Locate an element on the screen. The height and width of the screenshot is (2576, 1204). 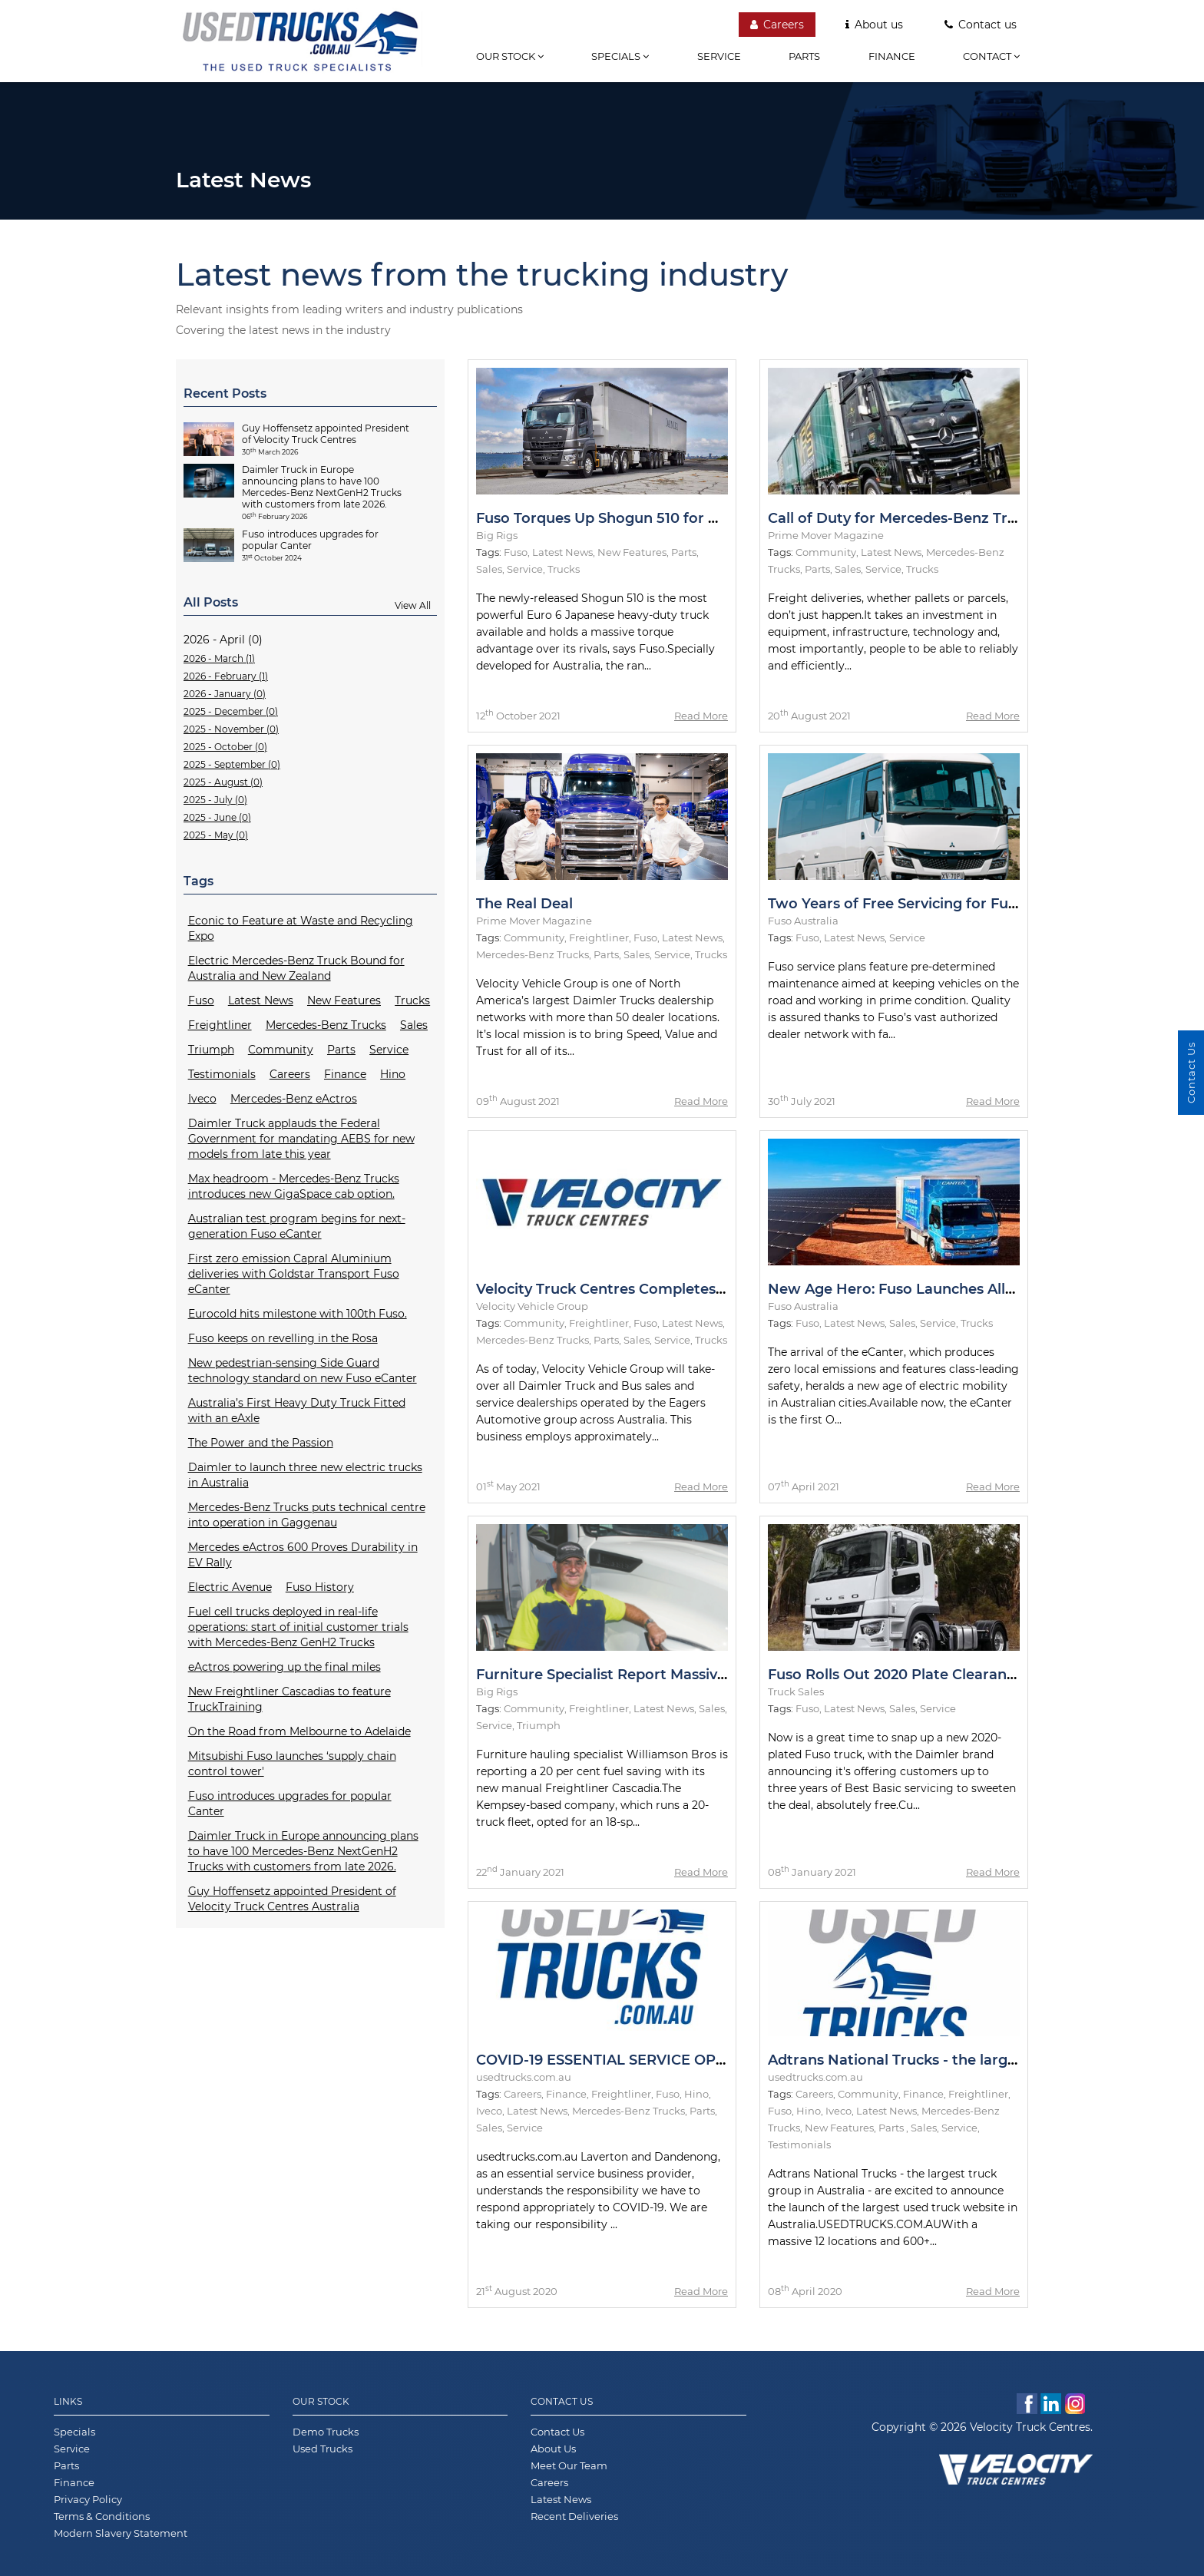
View All is located at coordinates (413, 605).